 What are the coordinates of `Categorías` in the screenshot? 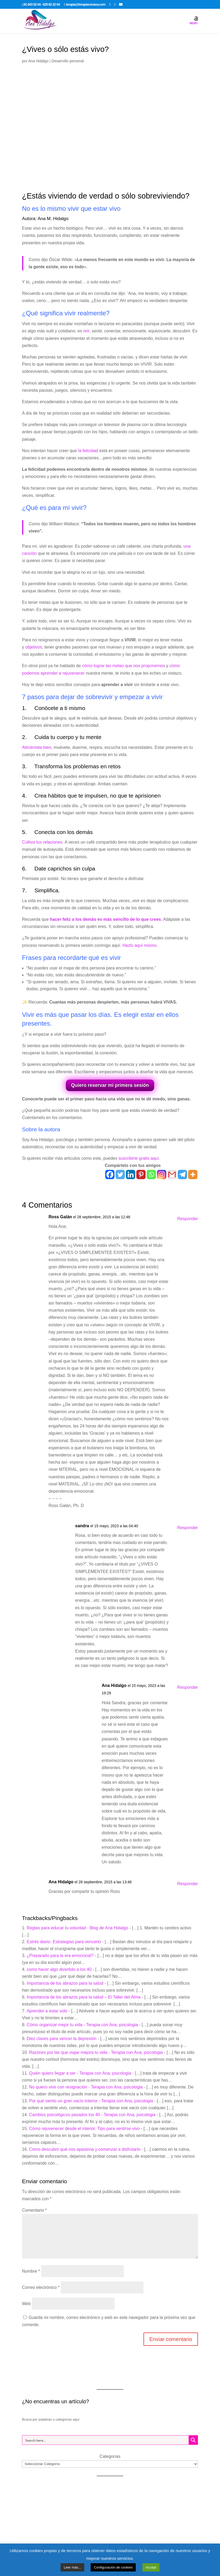 It's located at (110, 2456).